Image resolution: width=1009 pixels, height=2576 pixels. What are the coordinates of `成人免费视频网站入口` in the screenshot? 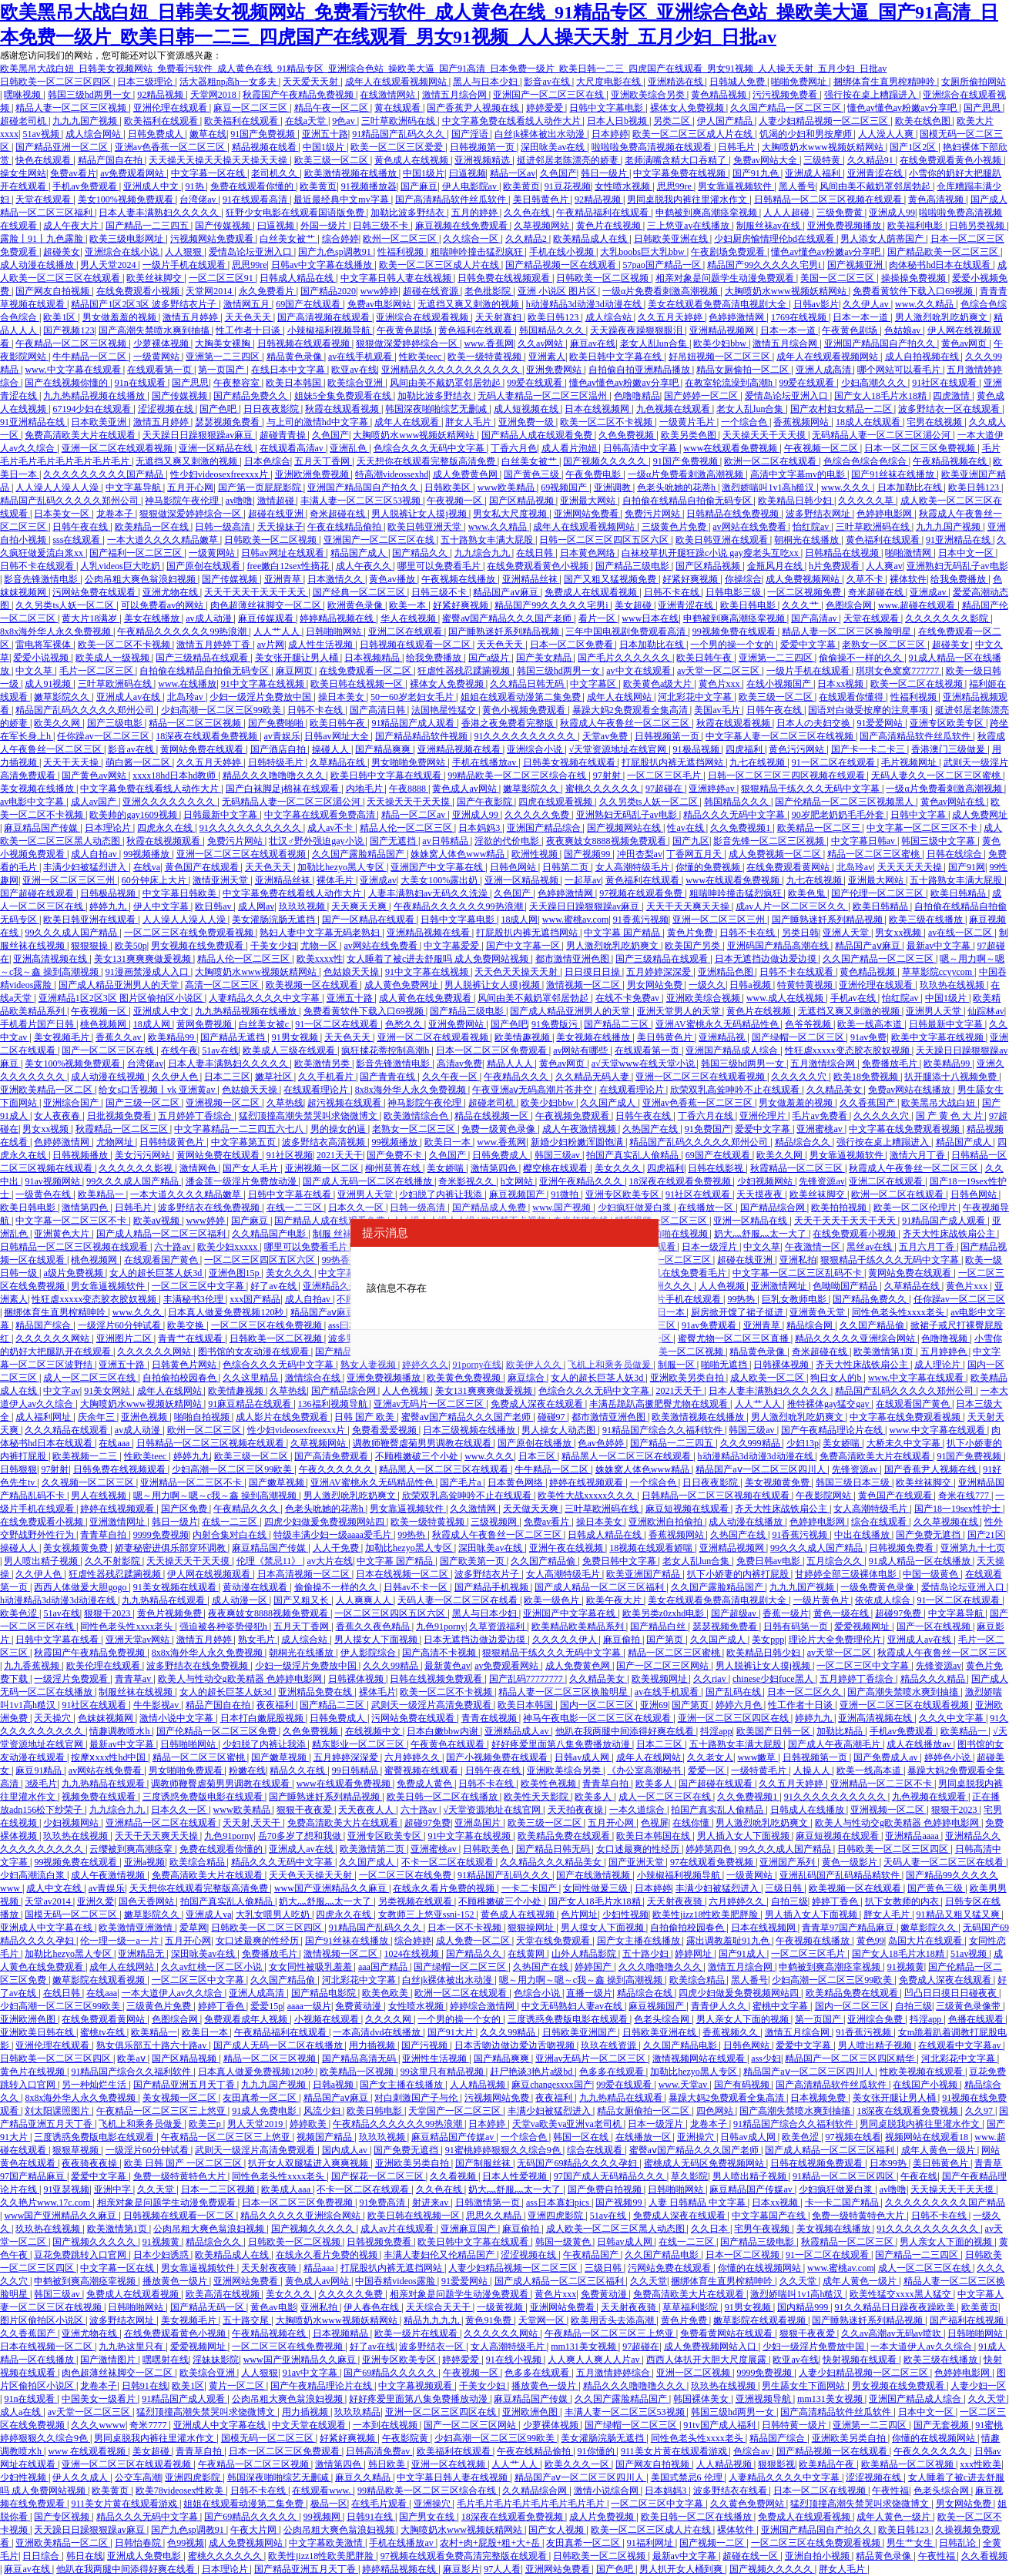 It's located at (711, 2346).